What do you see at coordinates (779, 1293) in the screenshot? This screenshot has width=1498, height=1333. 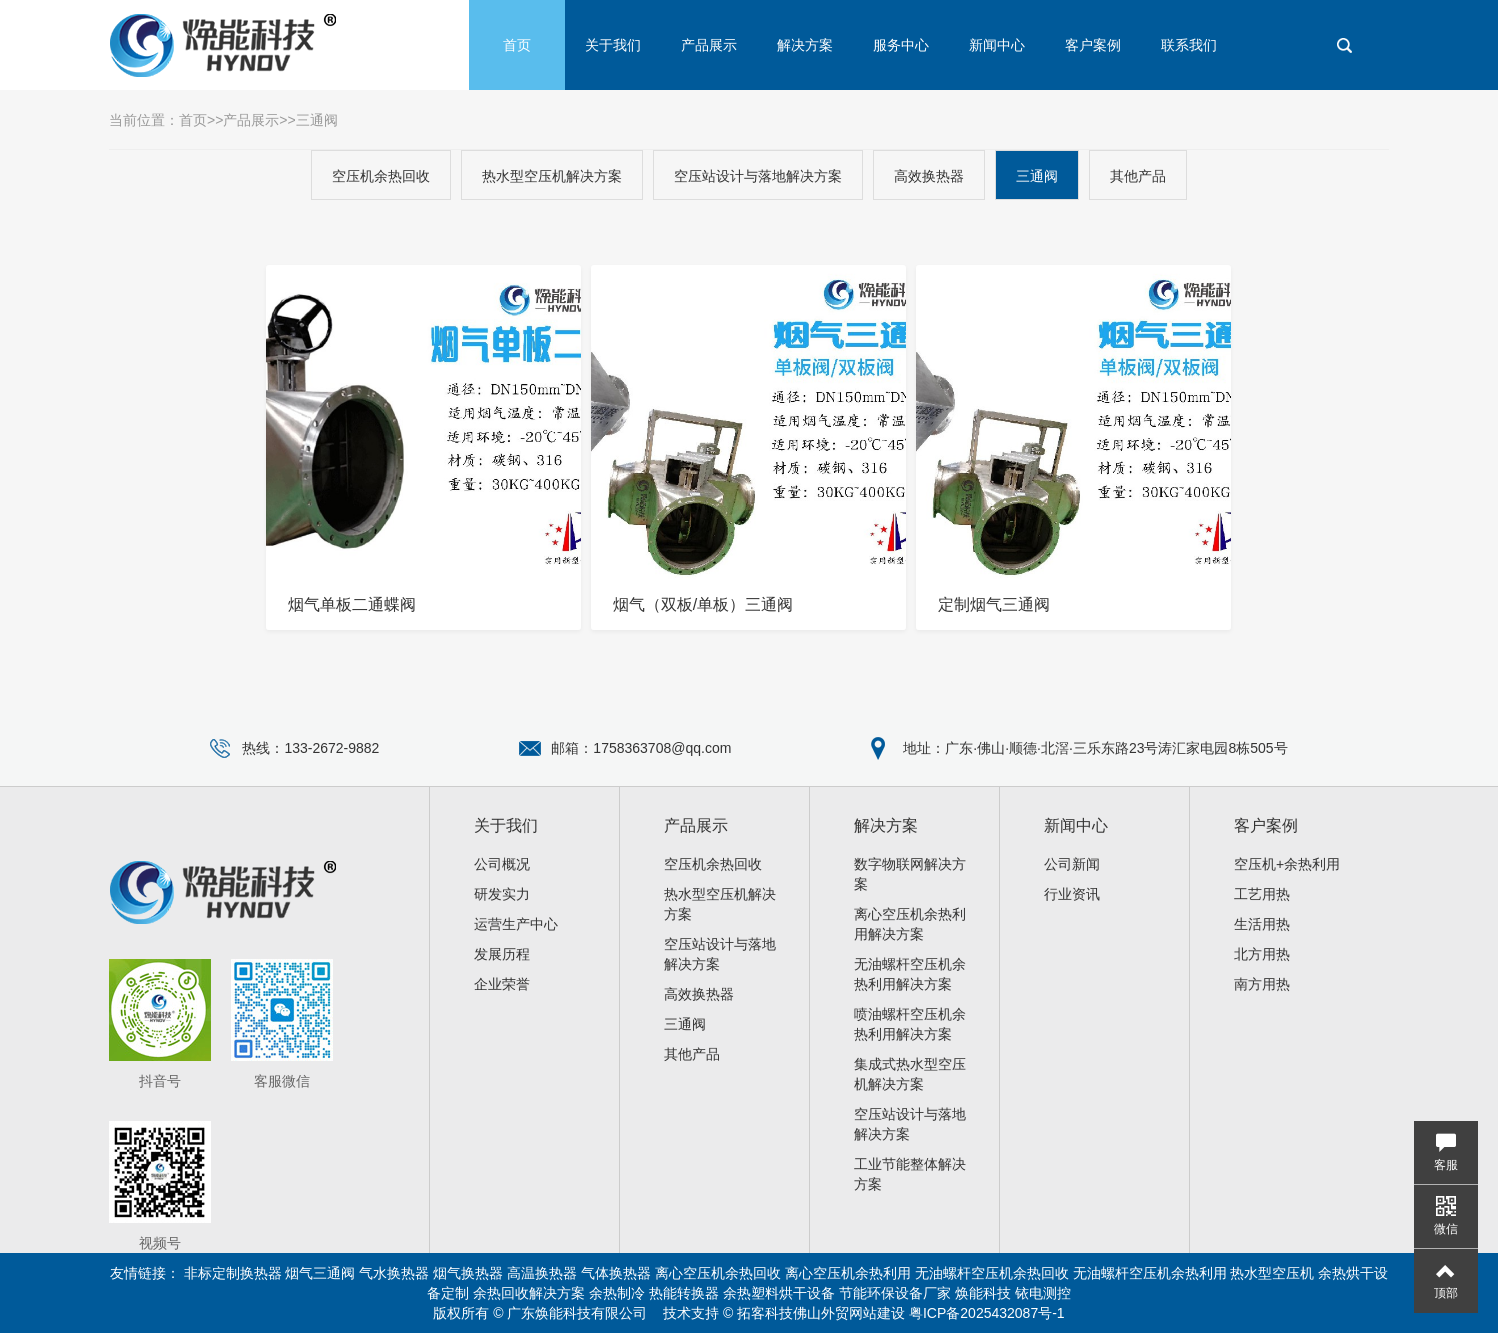 I see `余热塑料烘干设备` at bounding box center [779, 1293].